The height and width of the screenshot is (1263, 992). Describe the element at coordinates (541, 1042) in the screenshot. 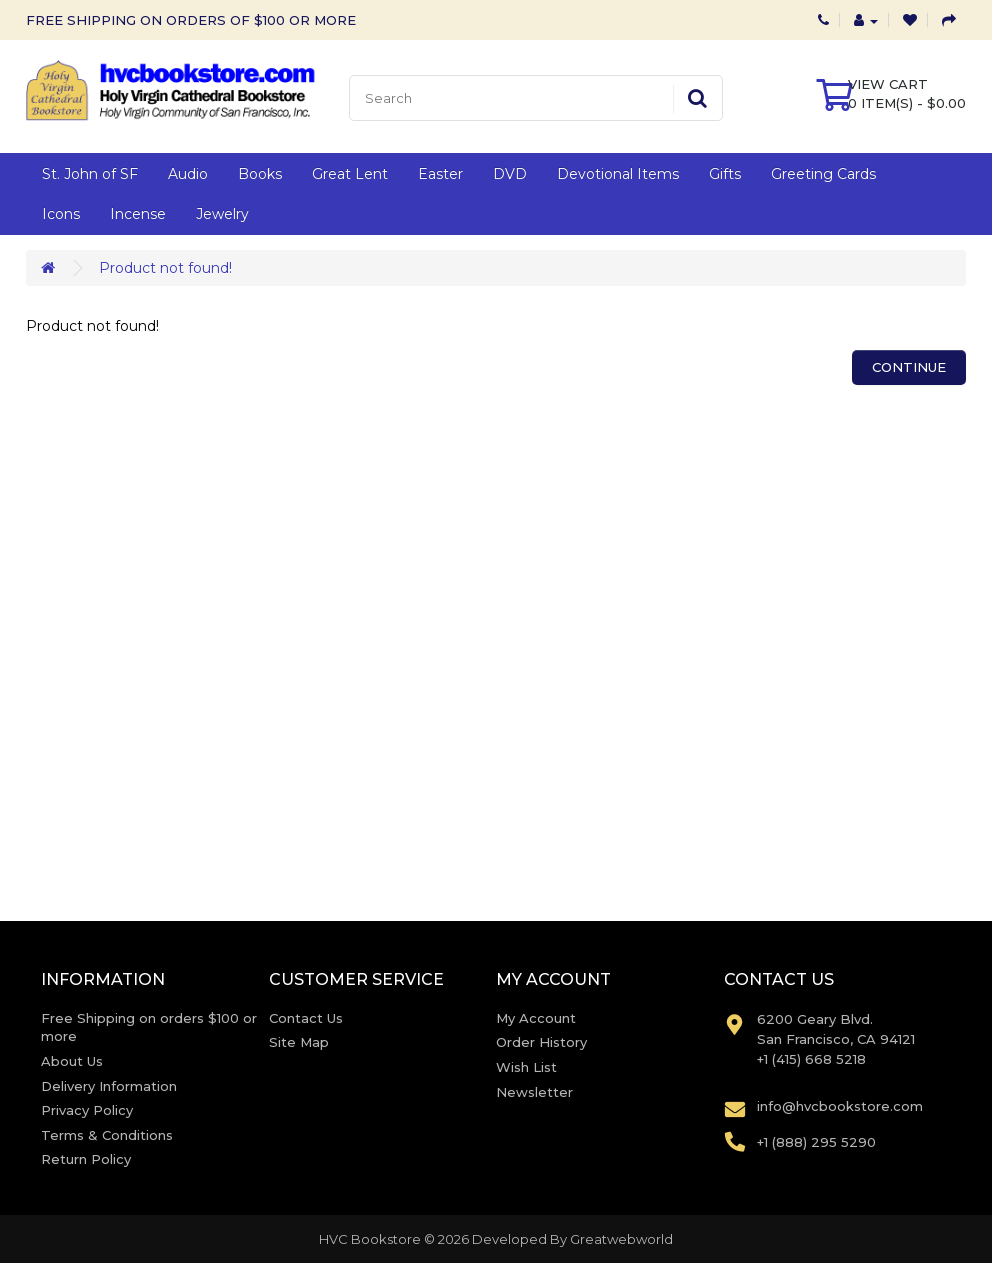

I see `Order History` at that location.